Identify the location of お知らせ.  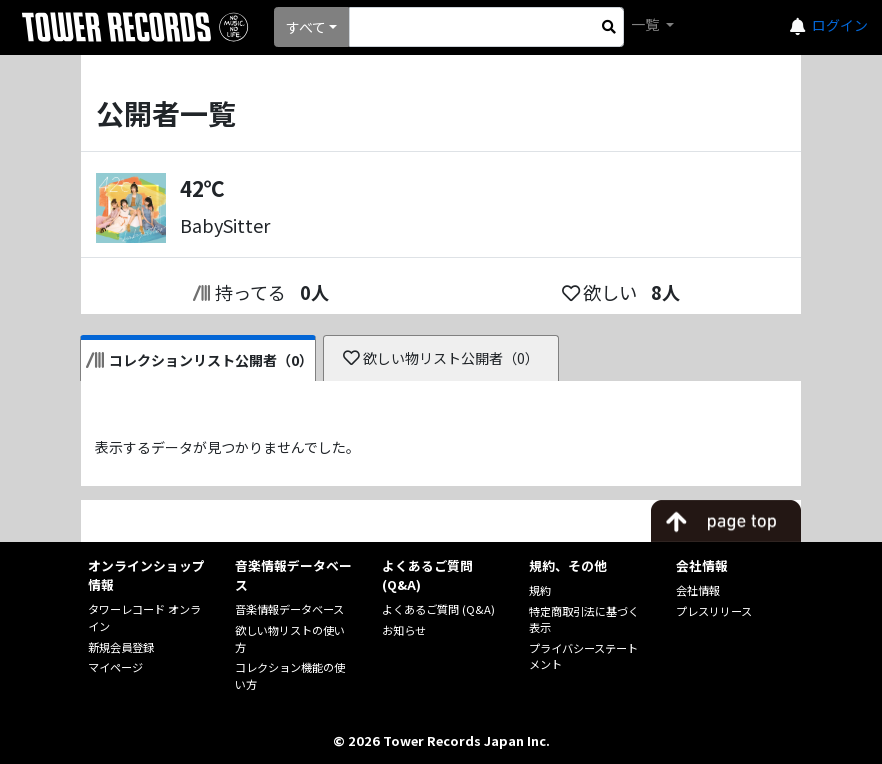
(404, 630).